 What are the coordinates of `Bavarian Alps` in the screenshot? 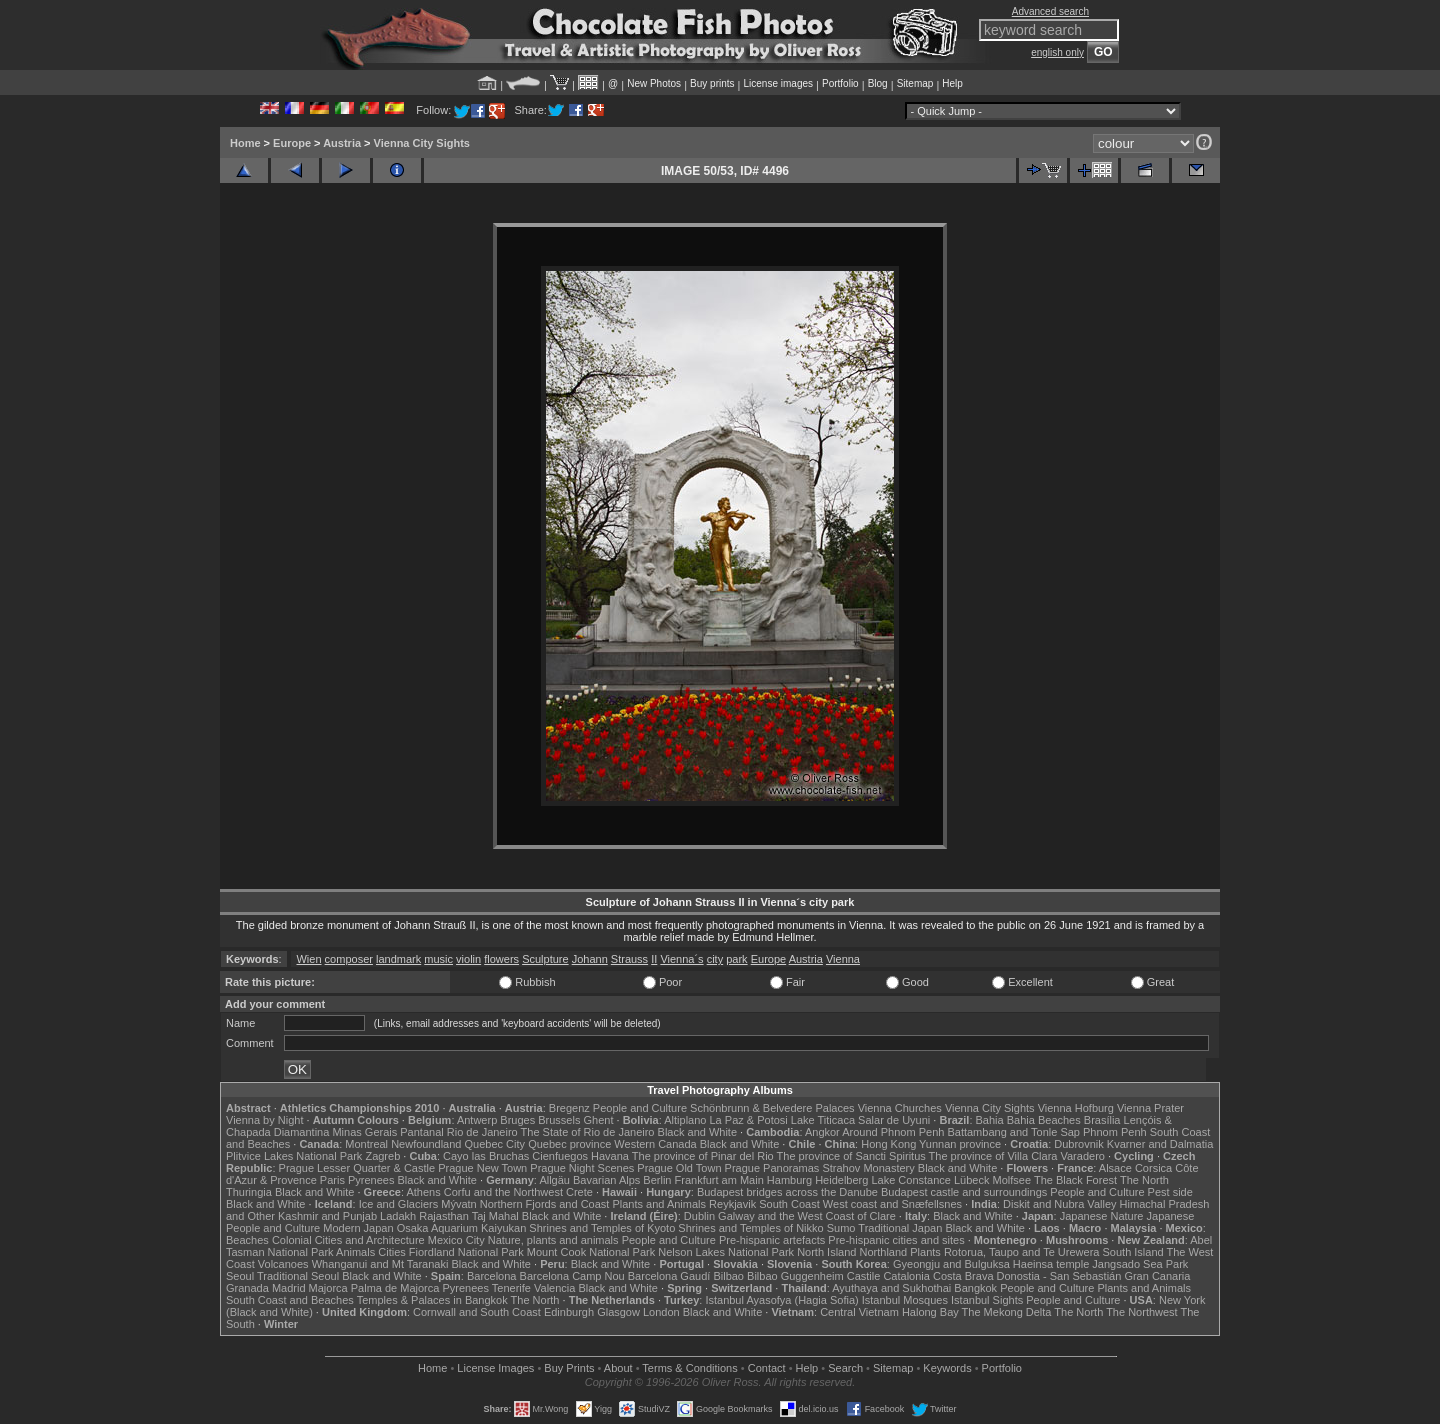 It's located at (606, 1180).